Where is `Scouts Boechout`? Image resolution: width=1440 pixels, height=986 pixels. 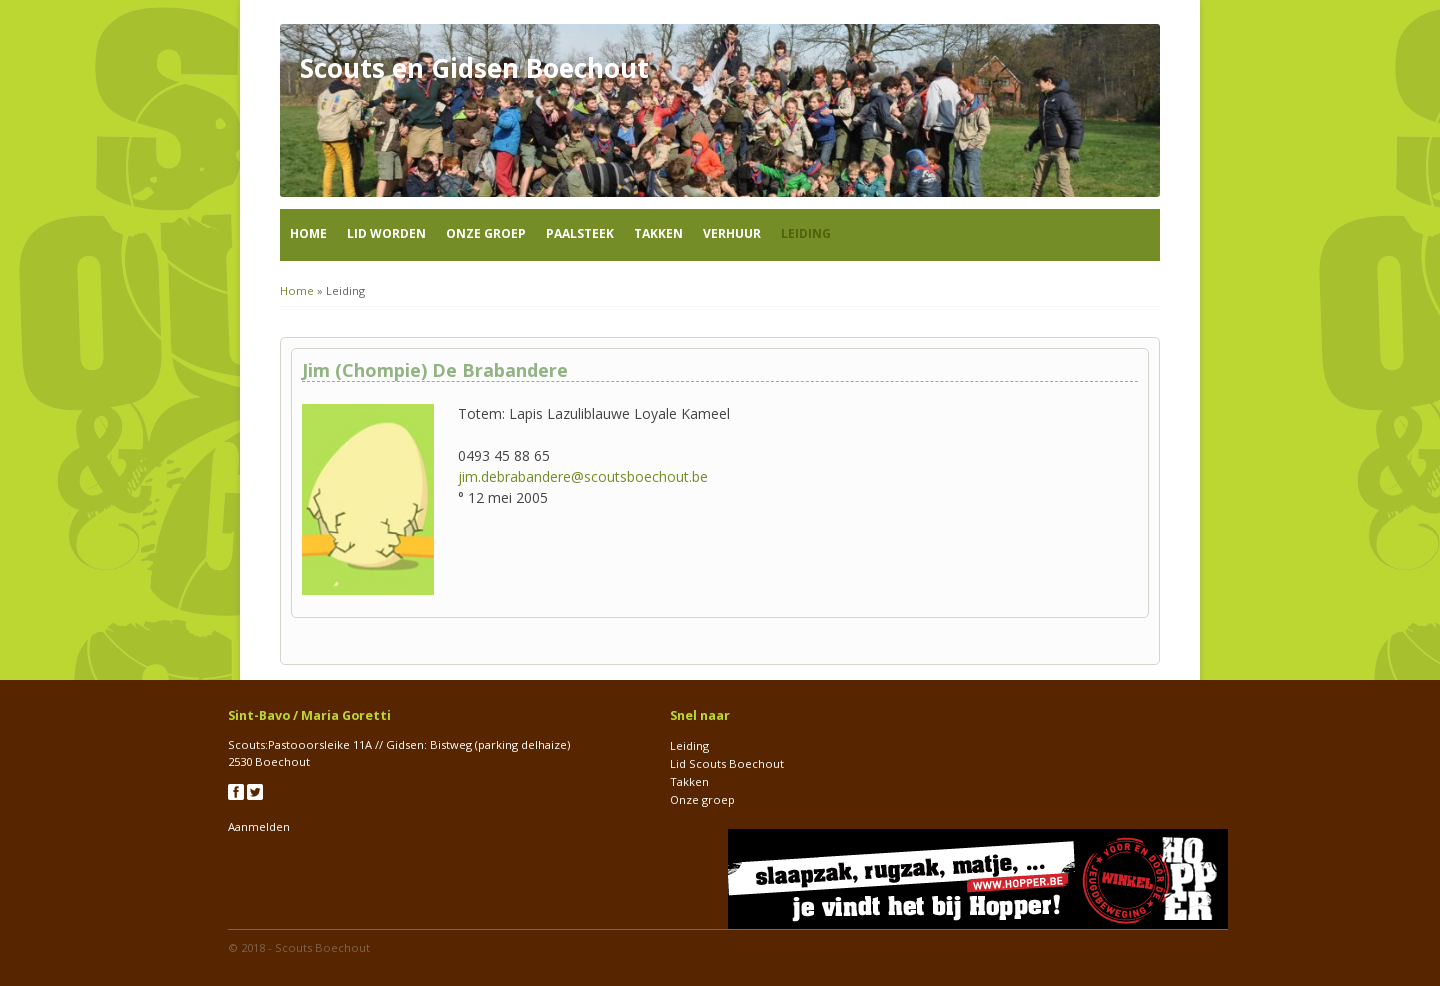 Scouts Boechout is located at coordinates (322, 947).